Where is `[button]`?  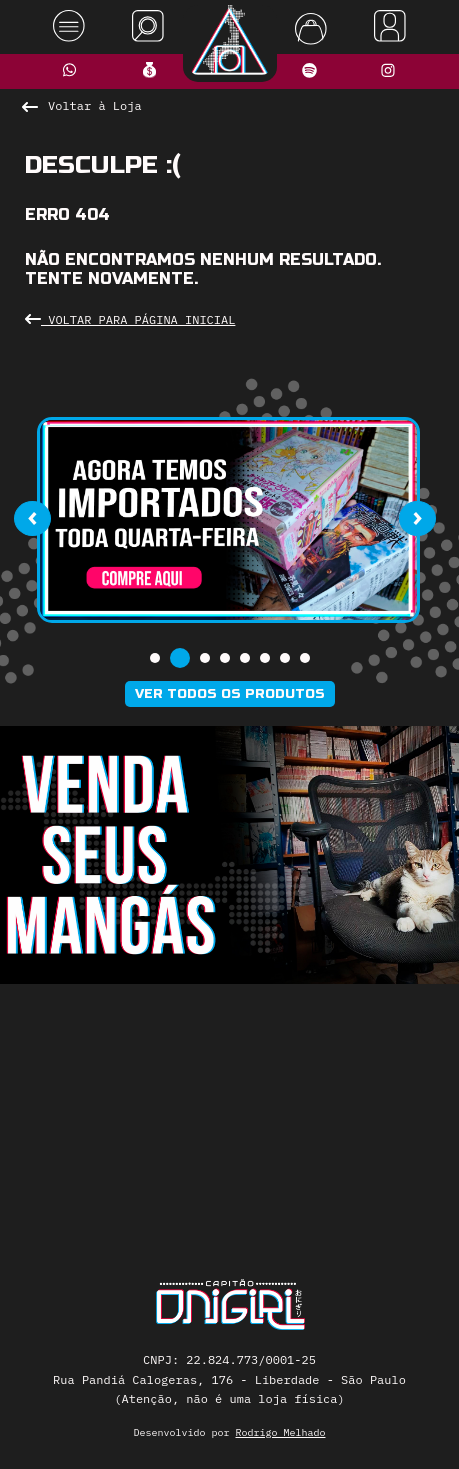
[button] is located at coordinates (155, 658).